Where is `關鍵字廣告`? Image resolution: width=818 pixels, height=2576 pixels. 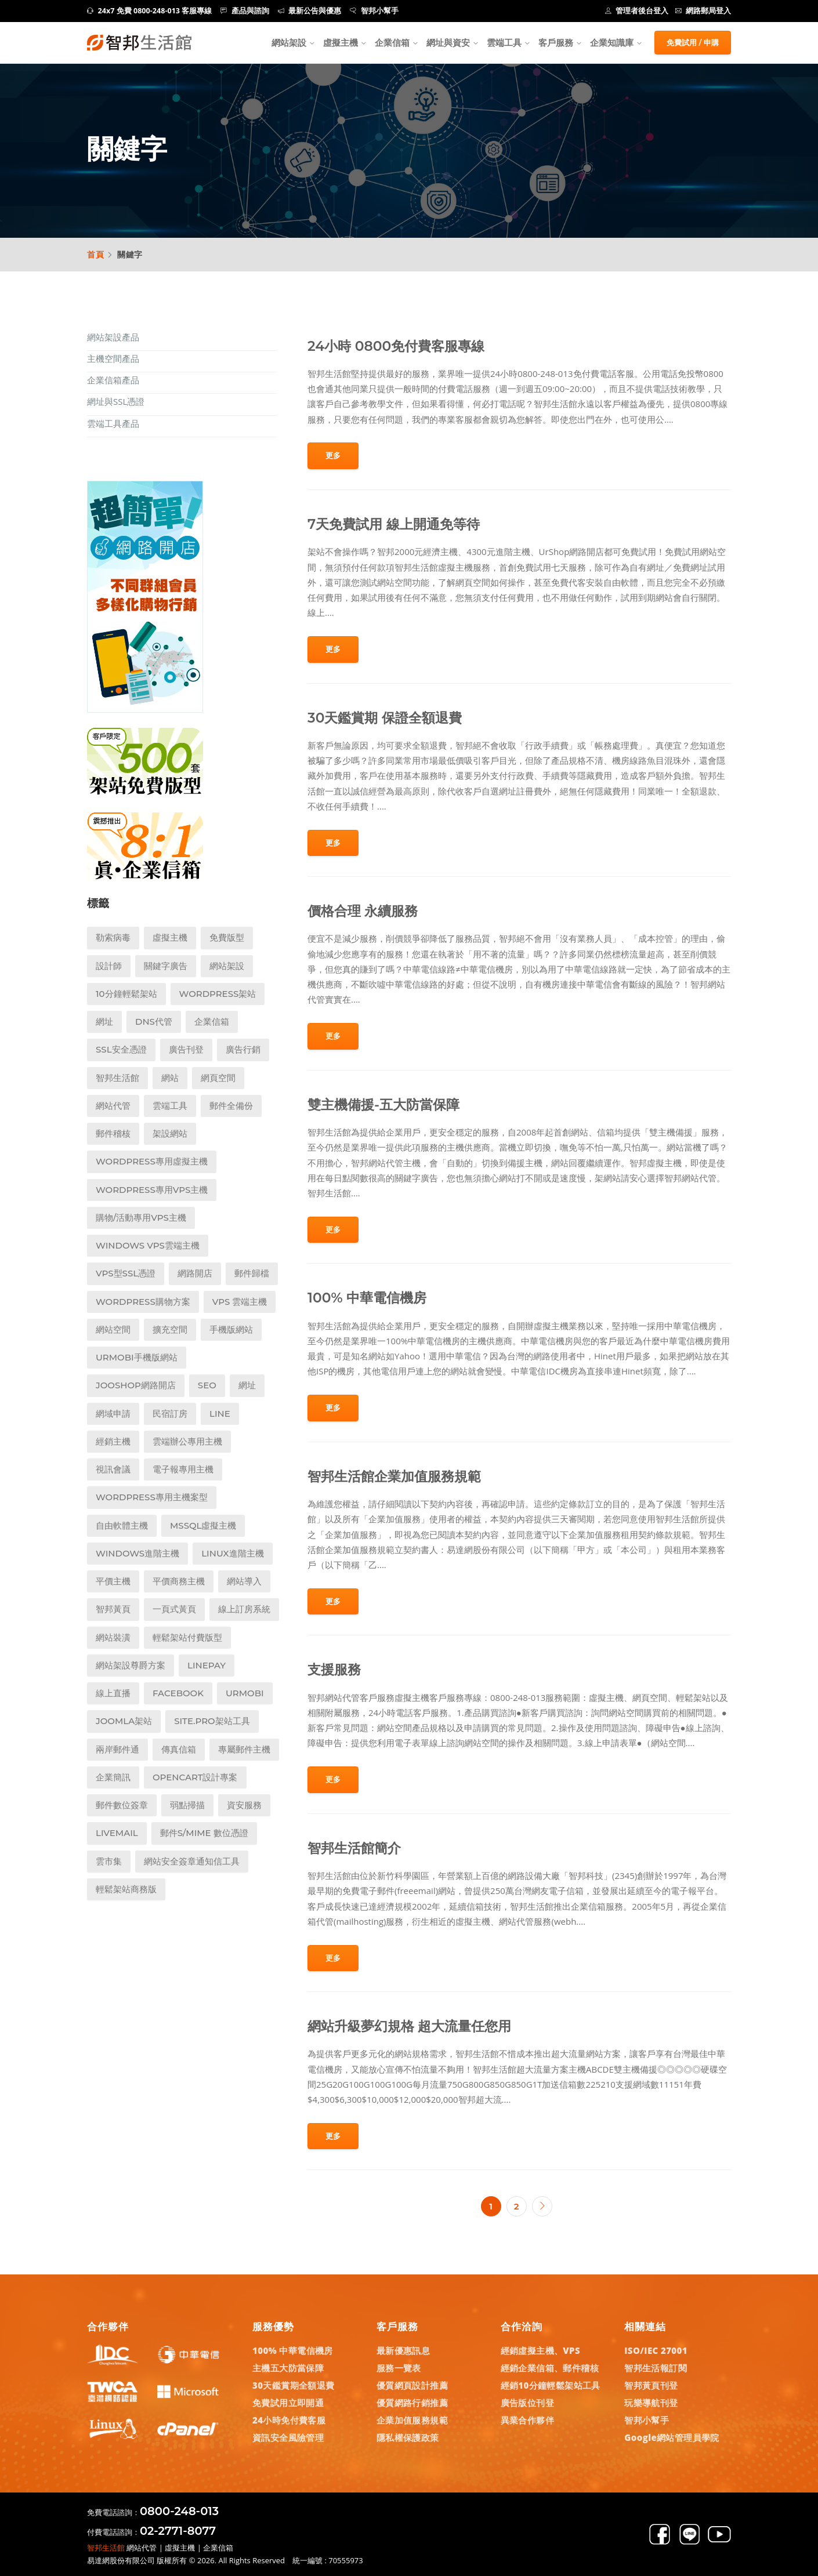
關鍵字廣告 is located at coordinates (165, 965).